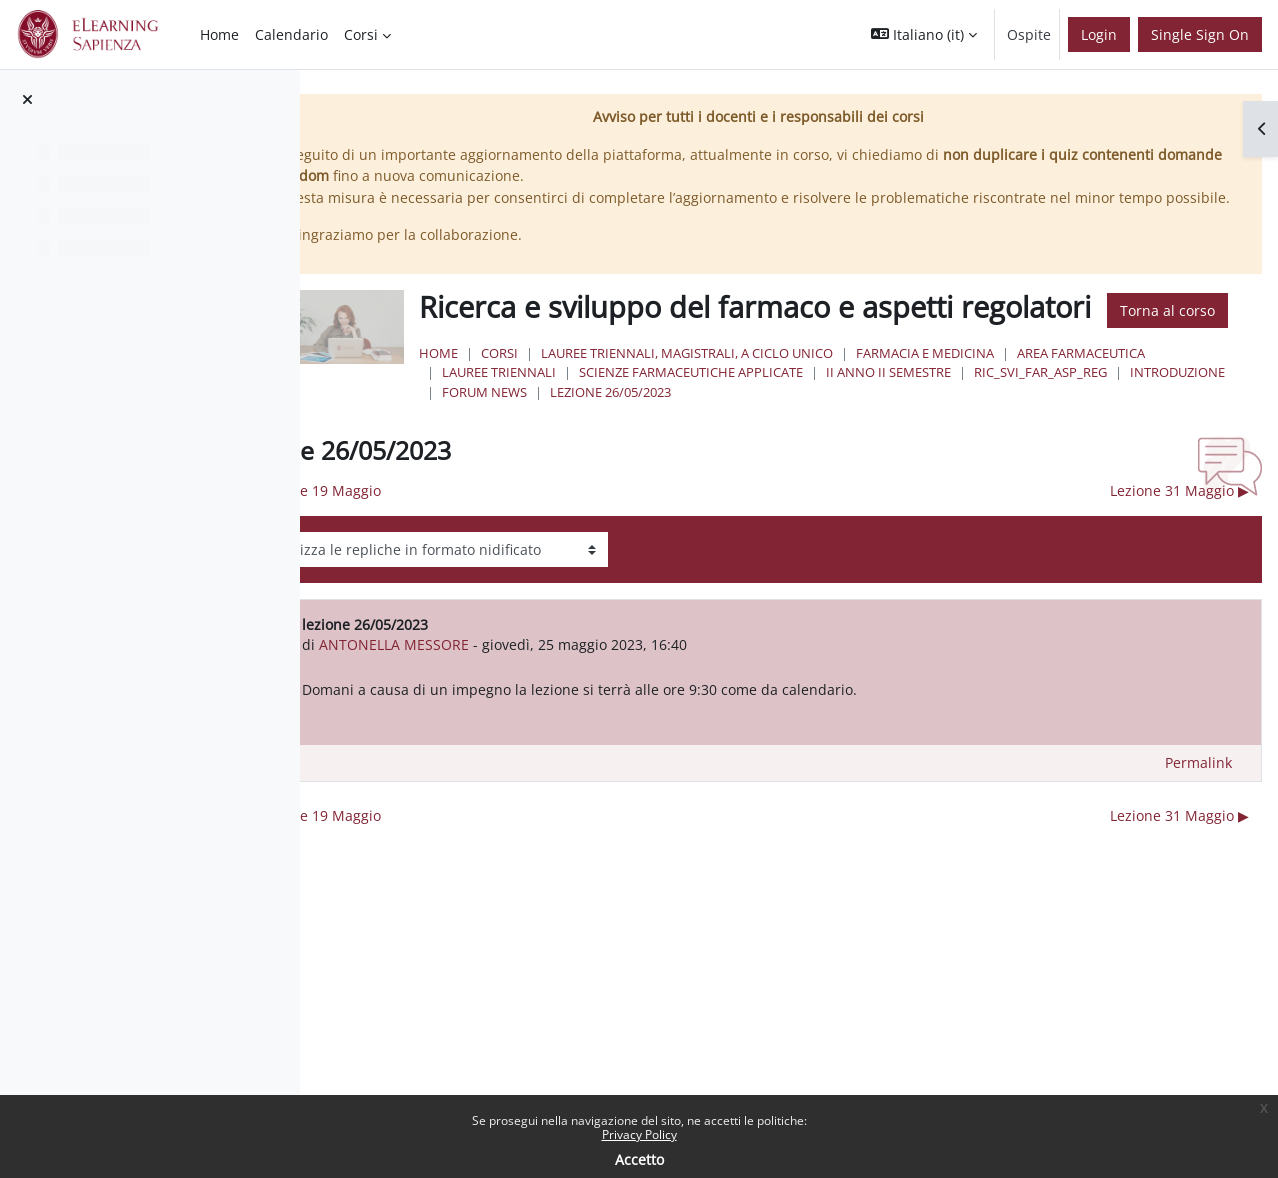 The width and height of the screenshot is (1278, 1178). I want to click on ANTONELLA MESSORE, so click(553, 700).